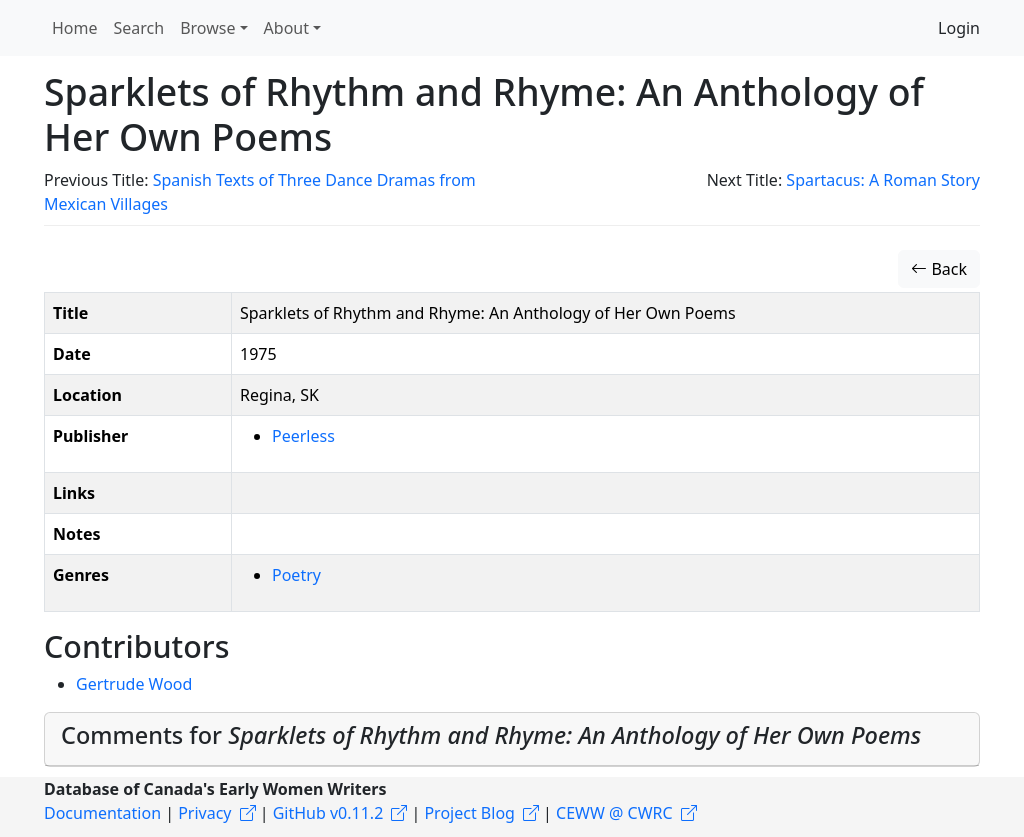 The width and height of the screenshot is (1024, 837). I want to click on Search [button], so click(139, 28).